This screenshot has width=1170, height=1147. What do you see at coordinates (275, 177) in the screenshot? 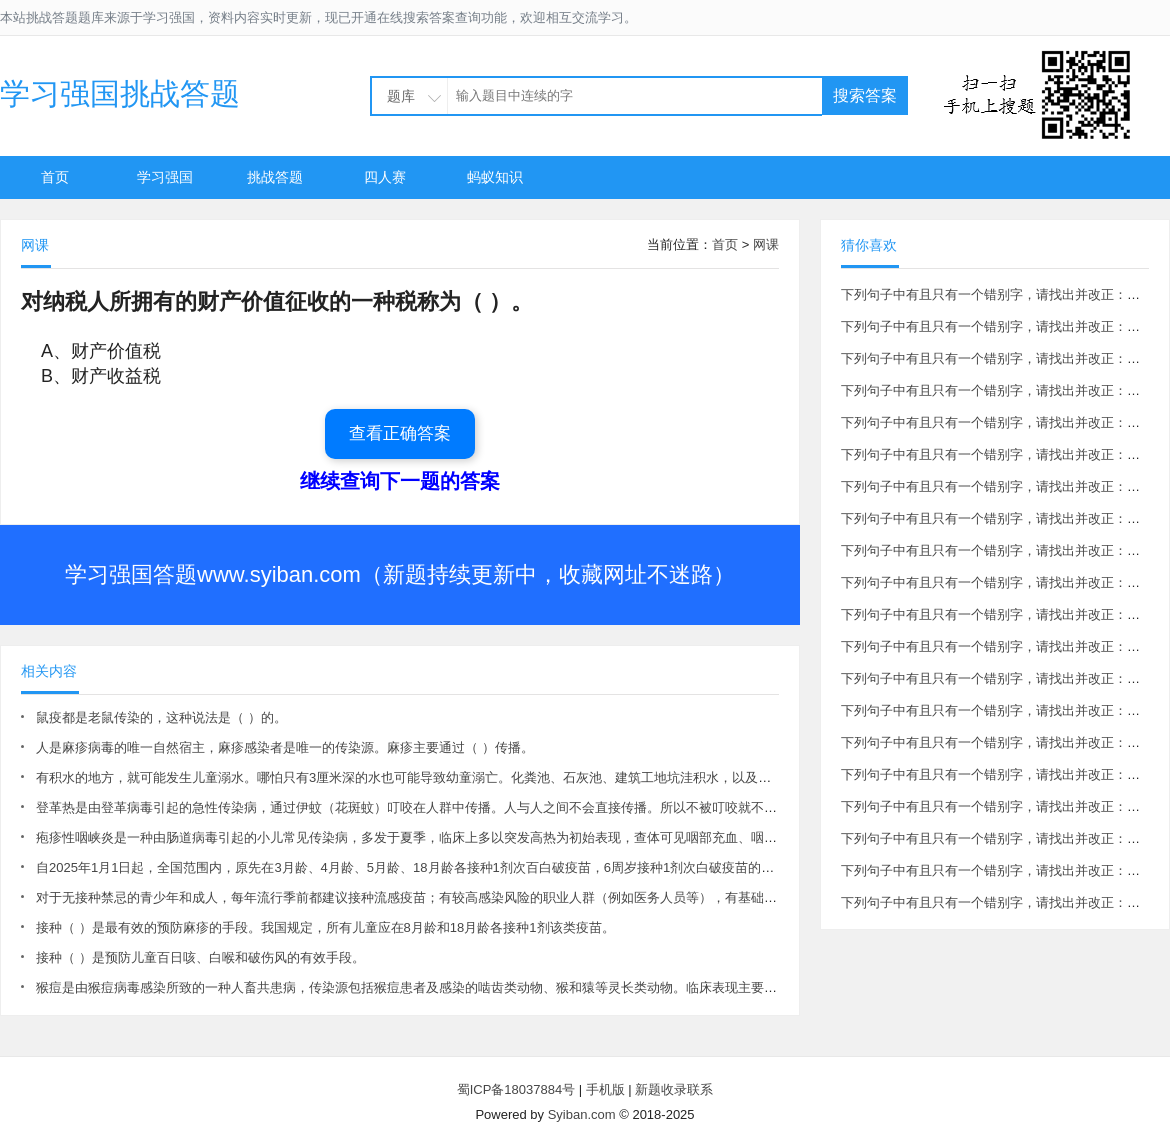
I see `挑战答题` at bounding box center [275, 177].